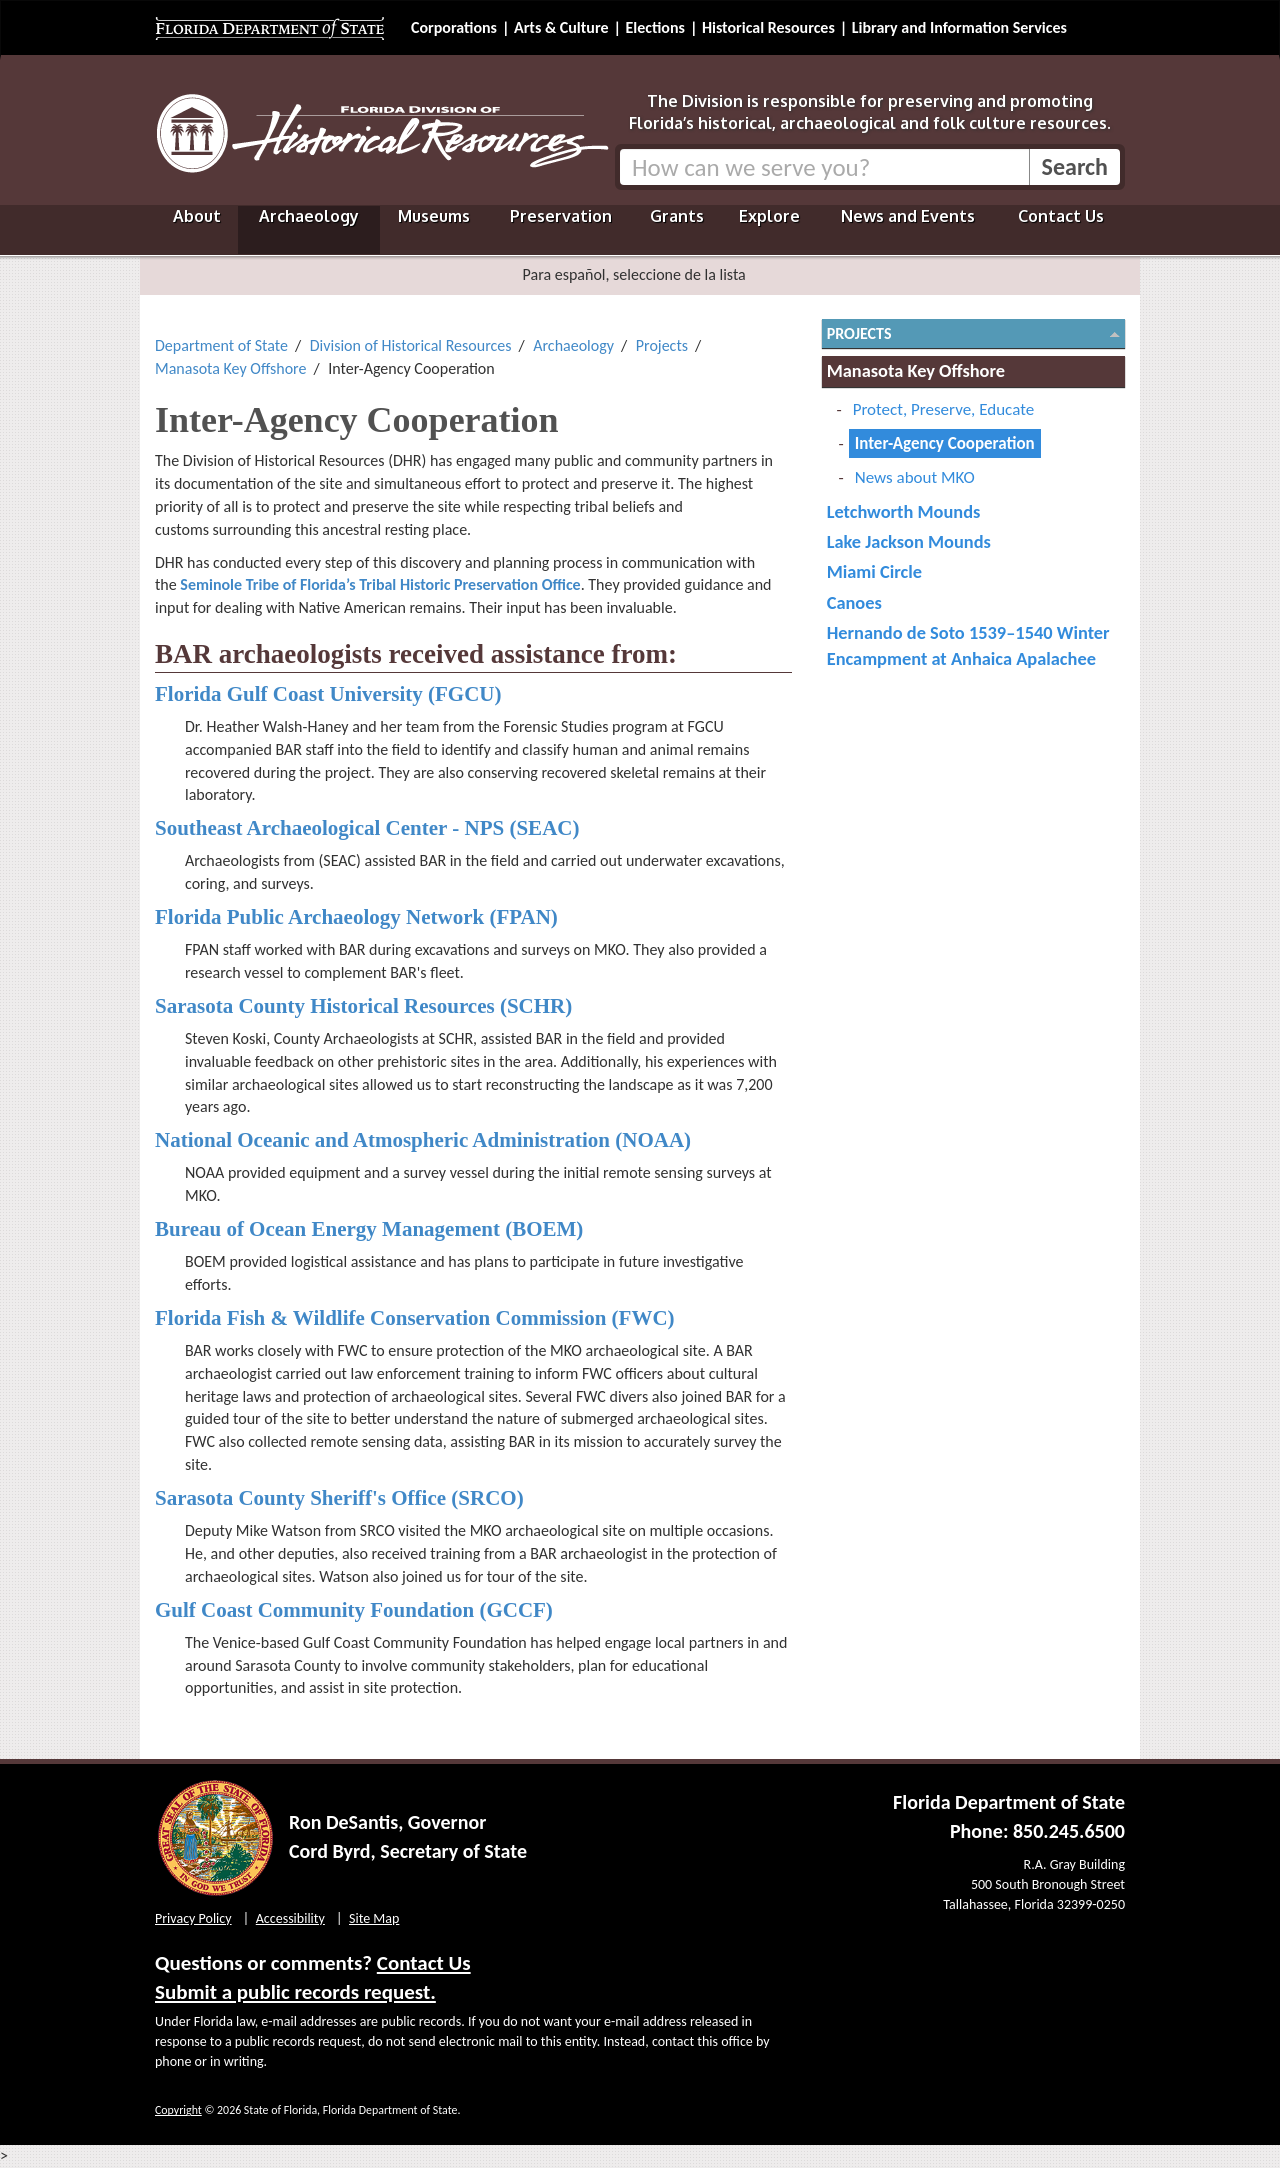 The height and width of the screenshot is (2168, 1280). What do you see at coordinates (854, 602) in the screenshot?
I see `Canoes` at bounding box center [854, 602].